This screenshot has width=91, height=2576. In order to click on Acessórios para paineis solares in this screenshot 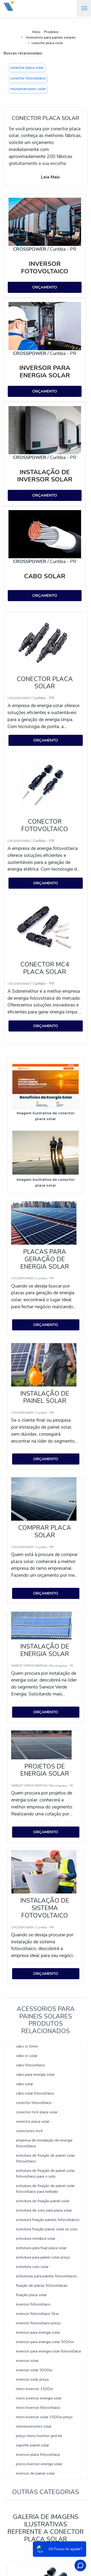, I will do `click(50, 37)`.